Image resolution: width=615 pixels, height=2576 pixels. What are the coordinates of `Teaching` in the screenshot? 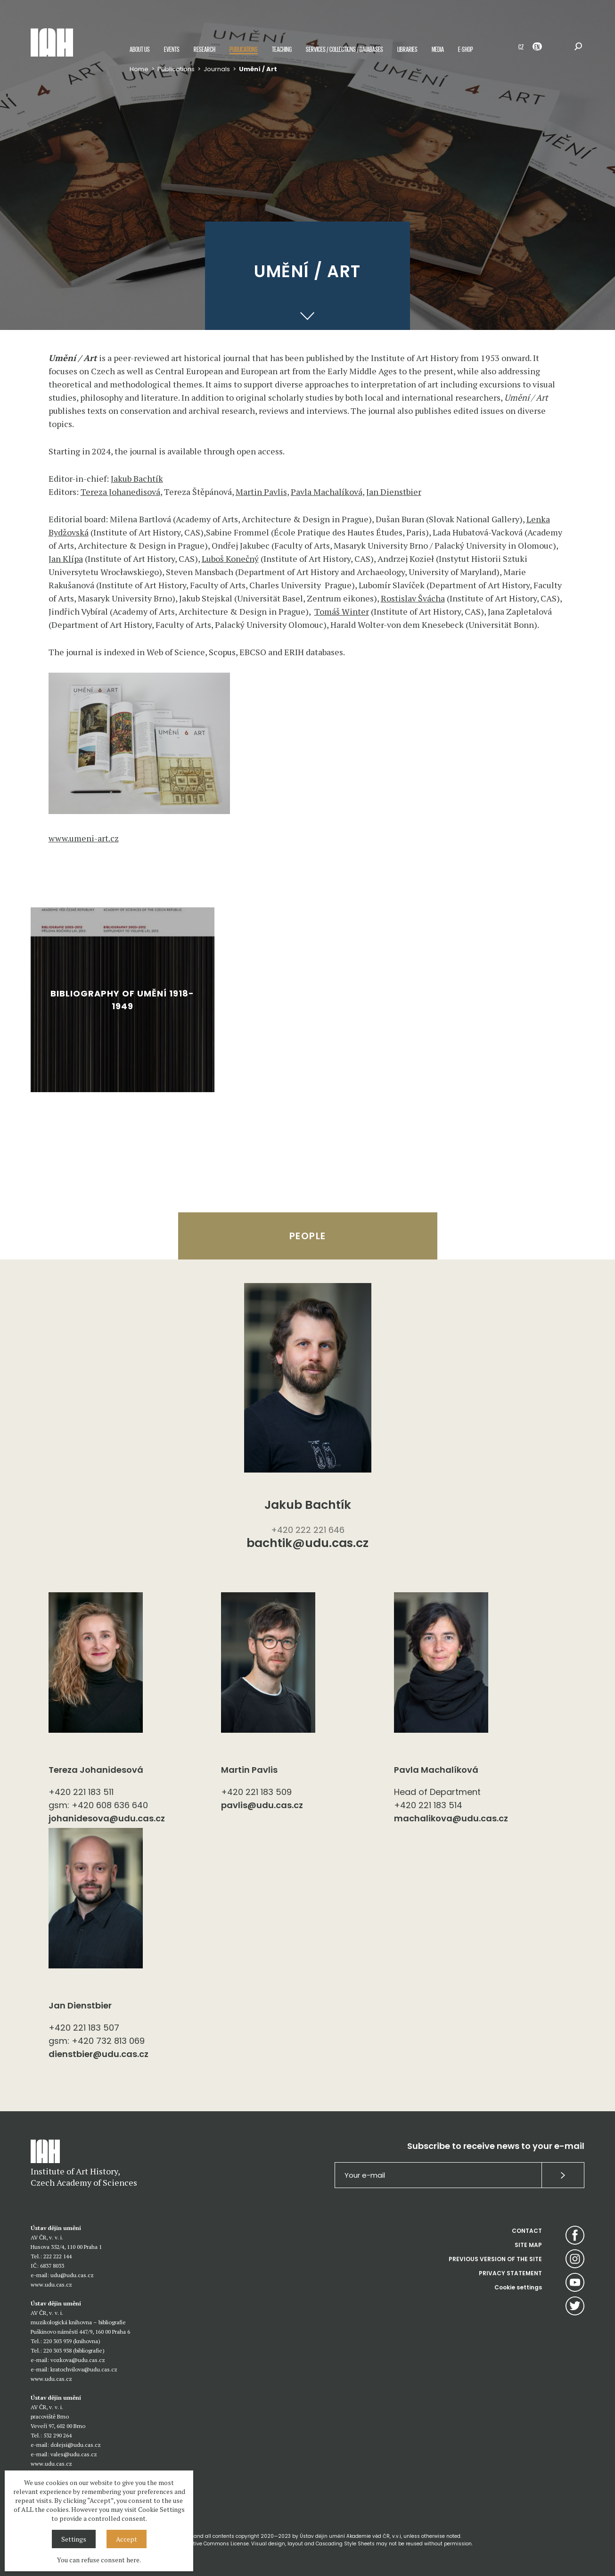 It's located at (282, 49).